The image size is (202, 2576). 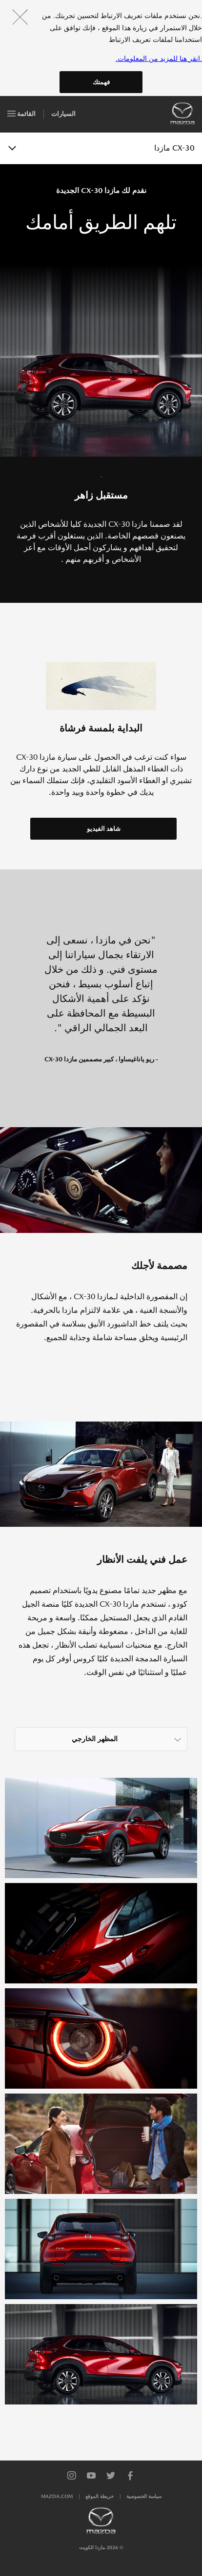 What do you see at coordinates (21, 112) in the screenshot?
I see `القائمة` at bounding box center [21, 112].